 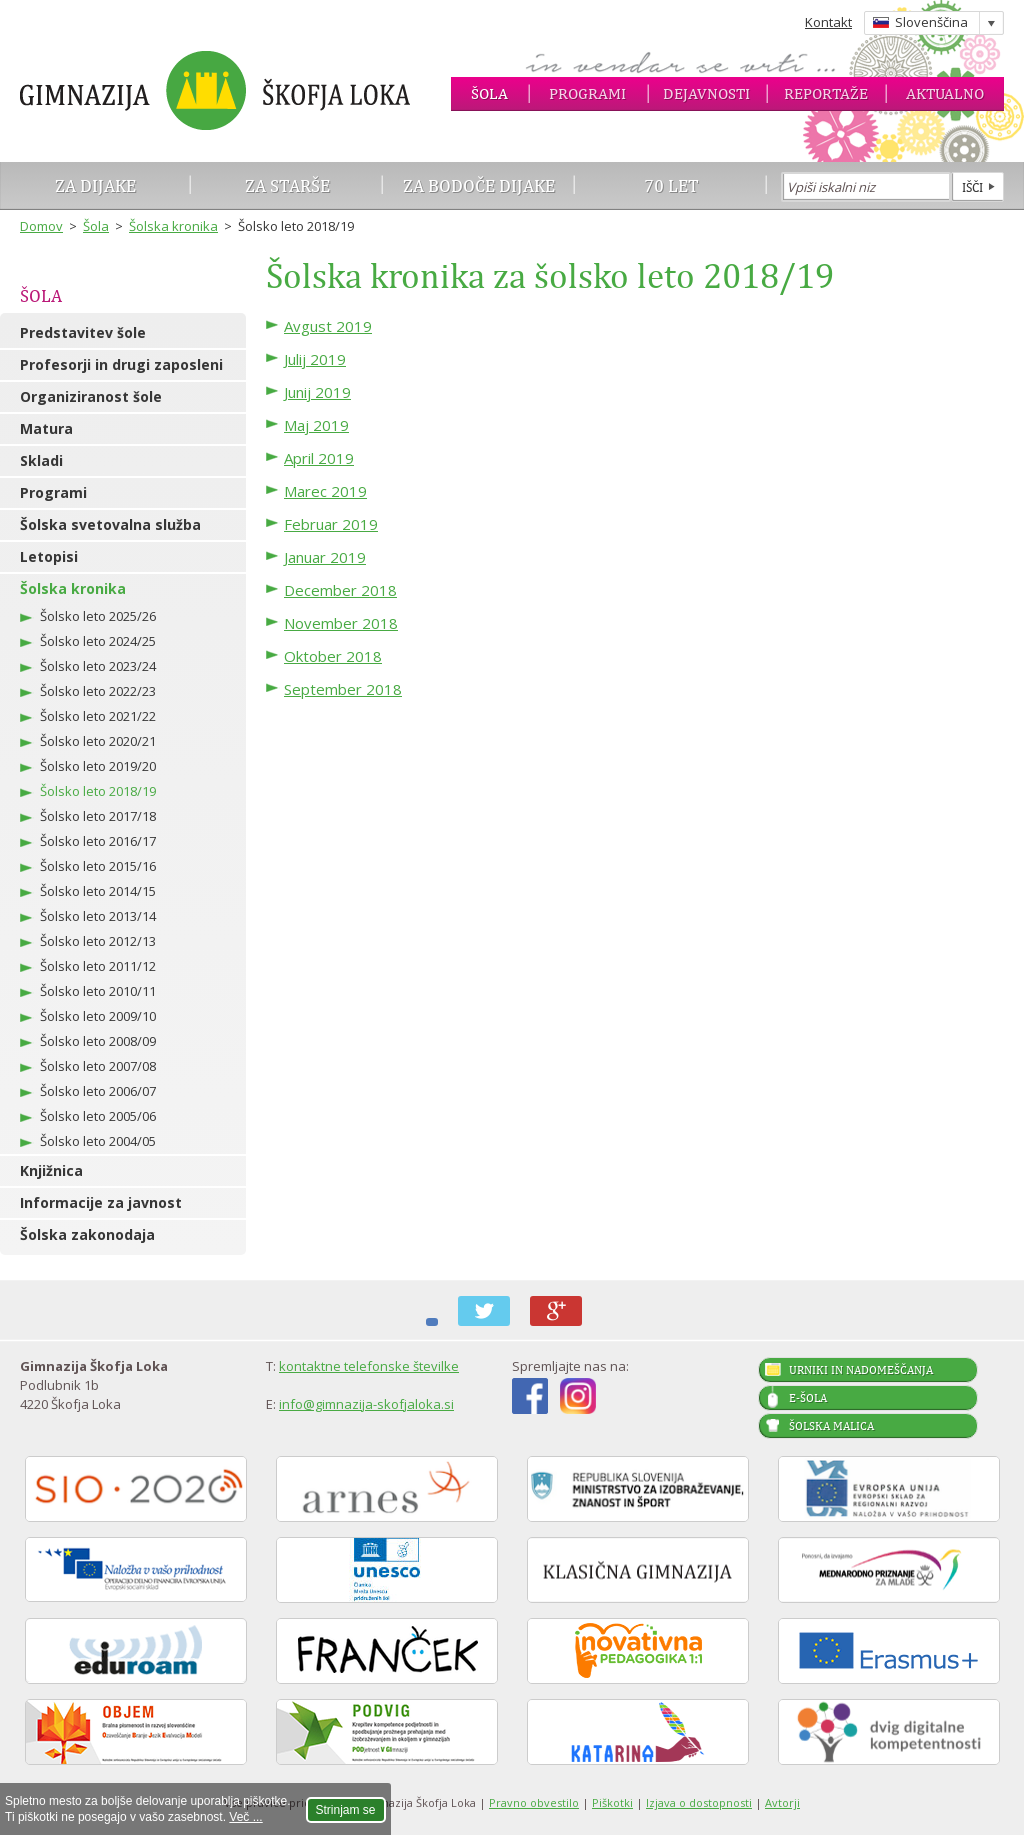 What do you see at coordinates (340, 590) in the screenshot?
I see `December 2018` at bounding box center [340, 590].